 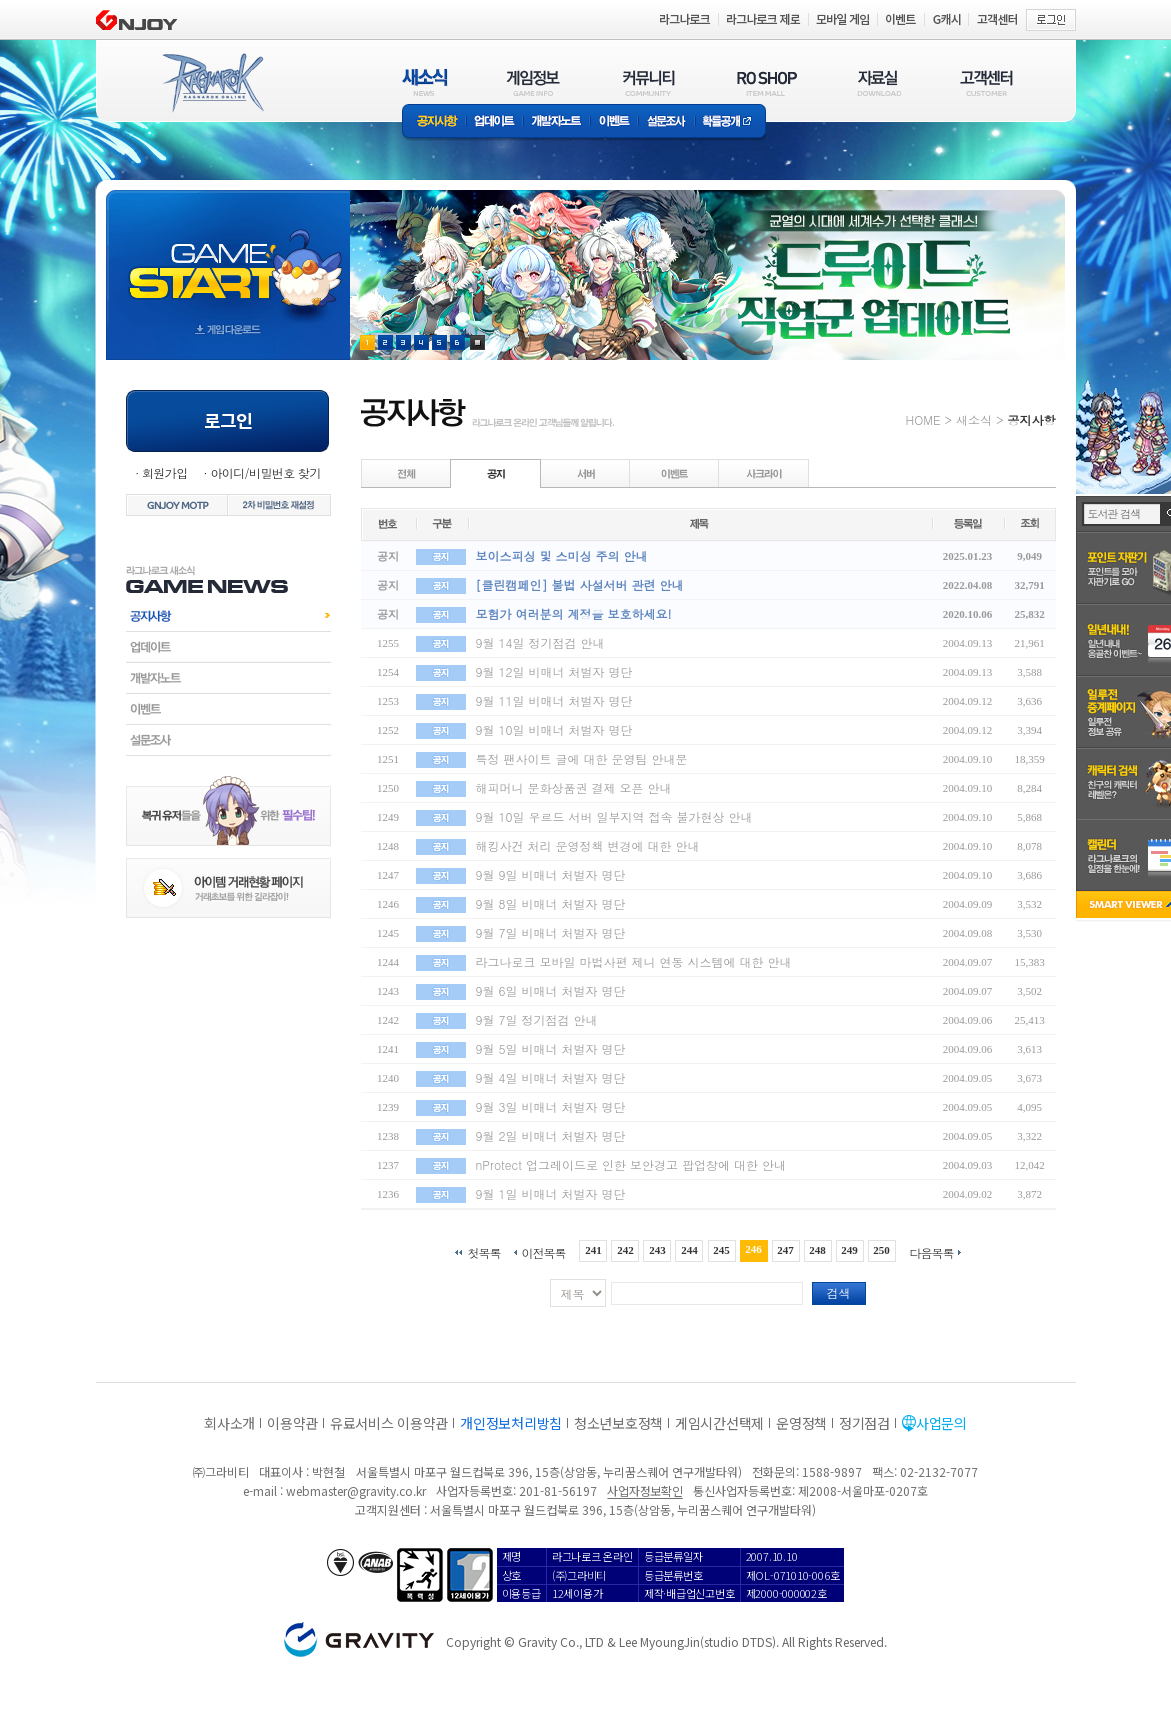 I want to click on 게임정보(GAME INFO), so click(x=533, y=82).